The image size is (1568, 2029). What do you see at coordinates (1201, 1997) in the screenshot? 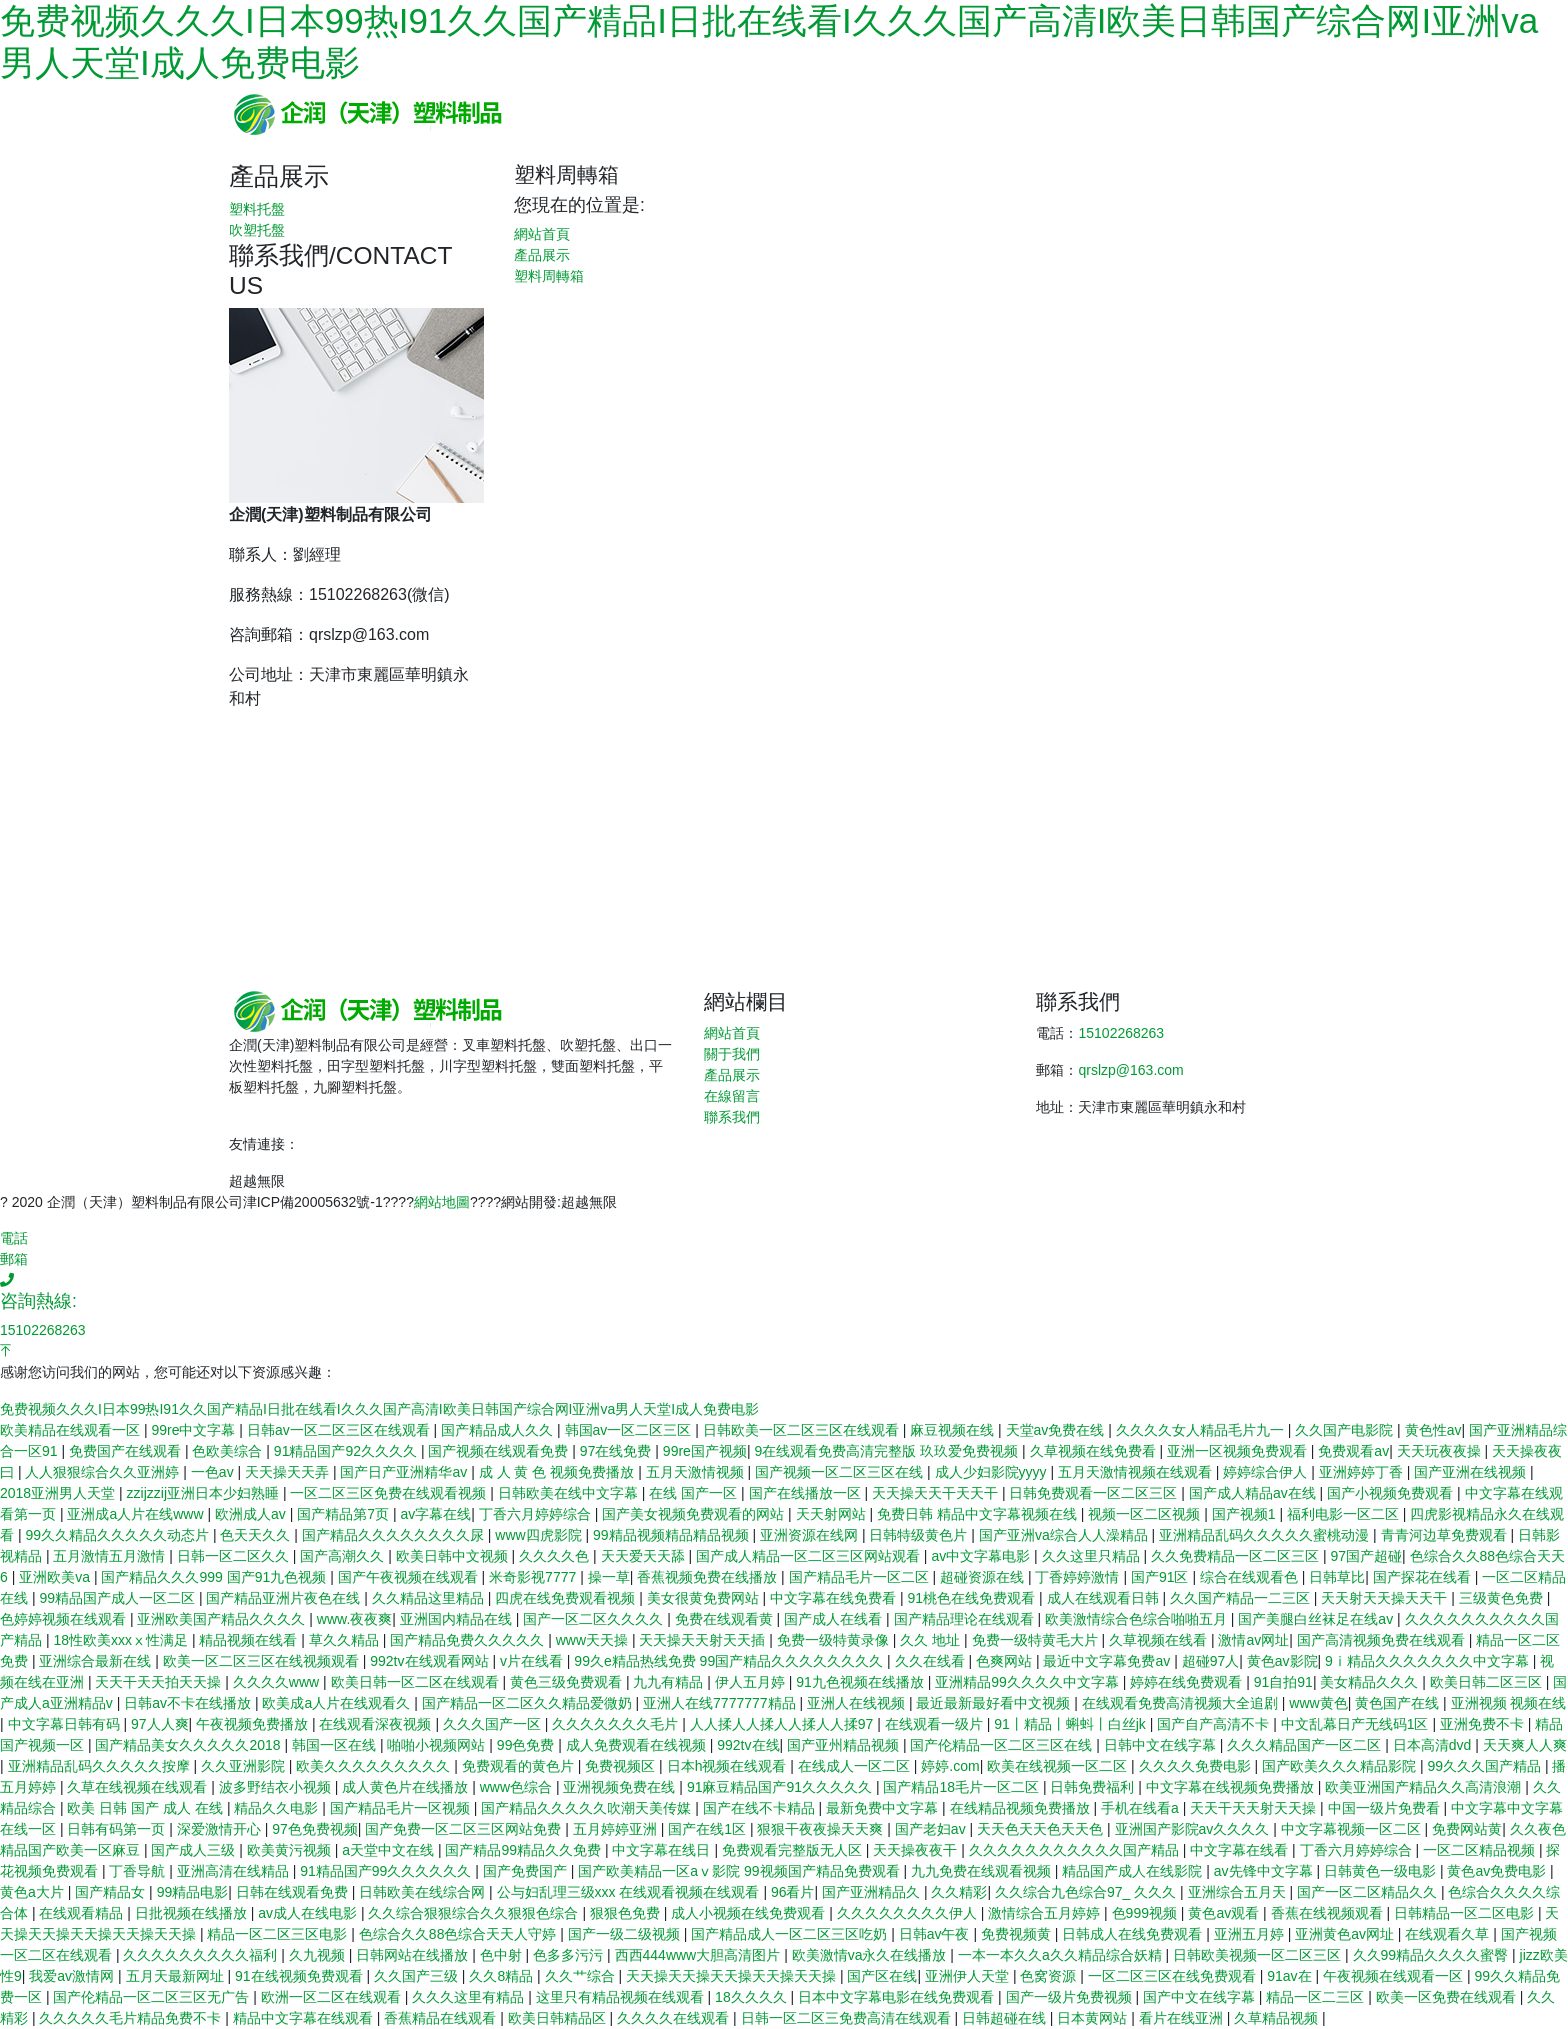
I see `国产中文在线字幕` at bounding box center [1201, 1997].